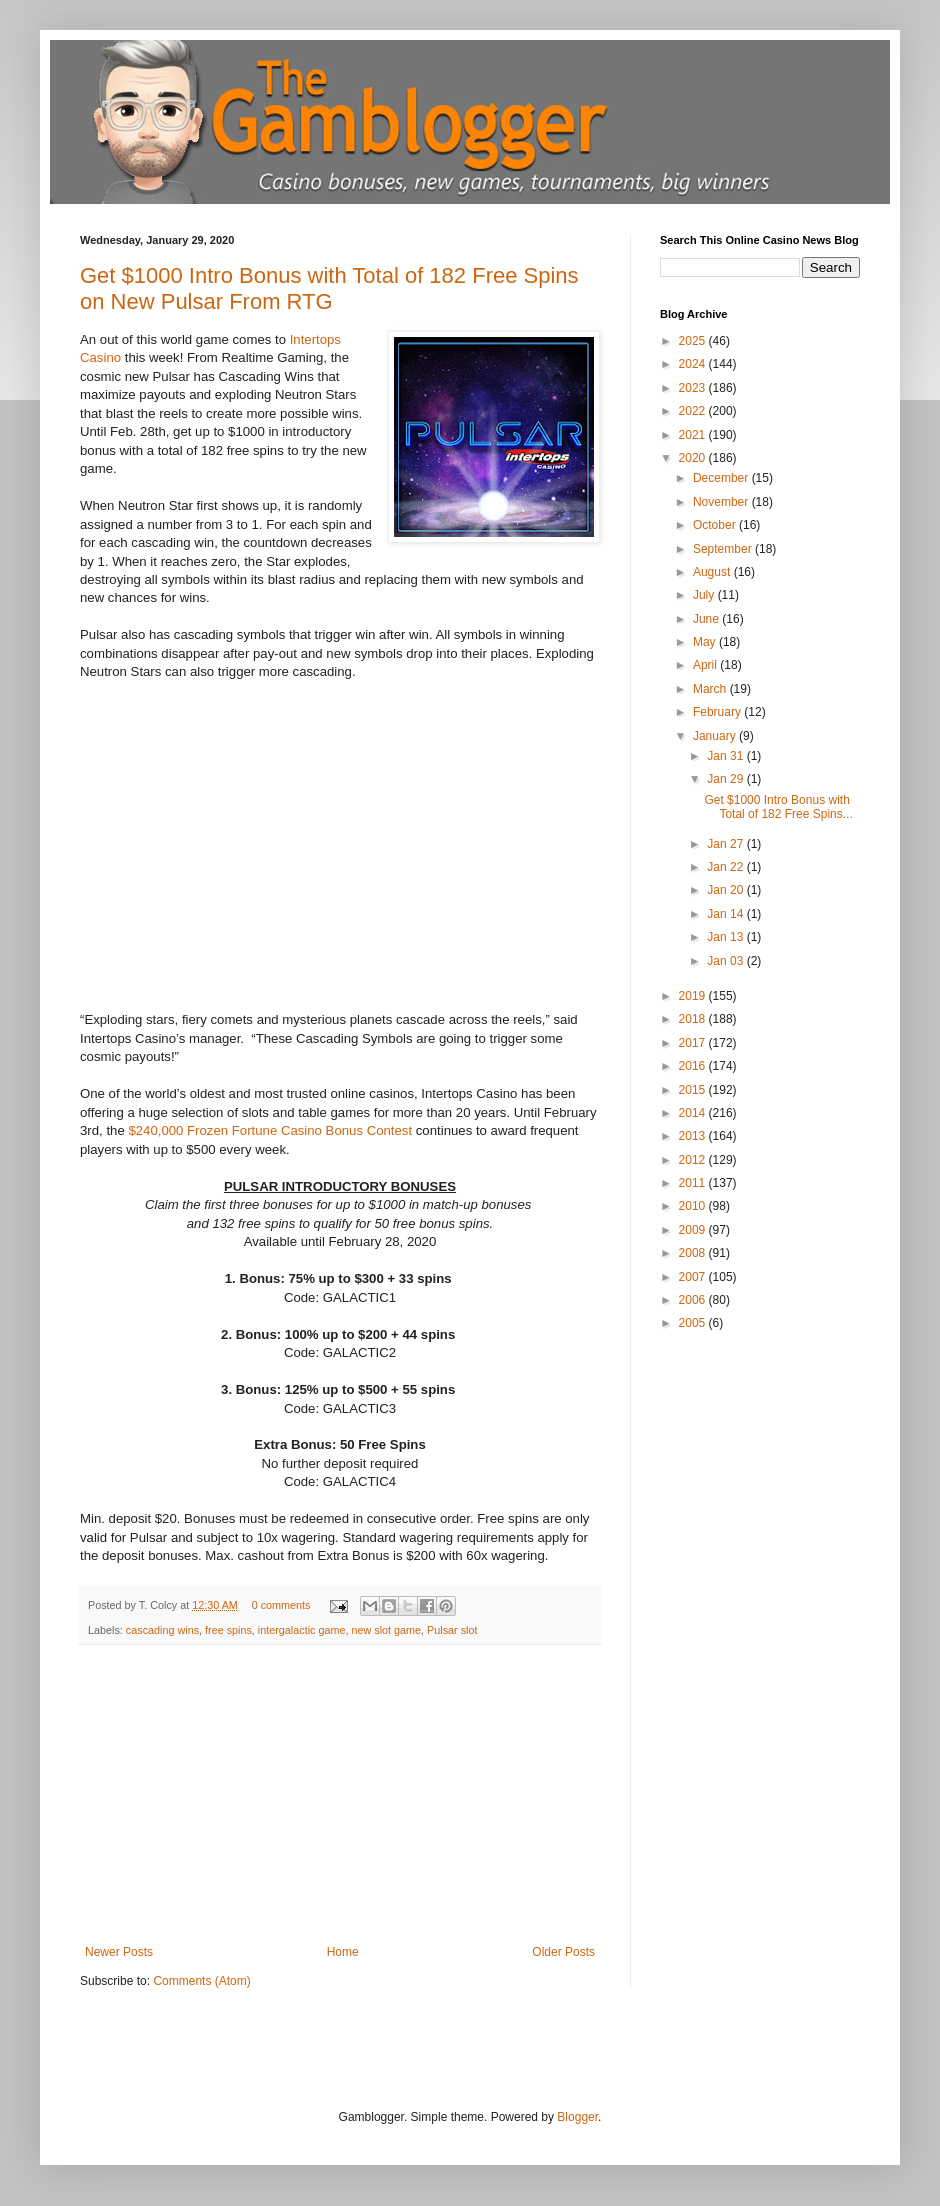  Describe the element at coordinates (726, 890) in the screenshot. I see `Jan 20` at that location.